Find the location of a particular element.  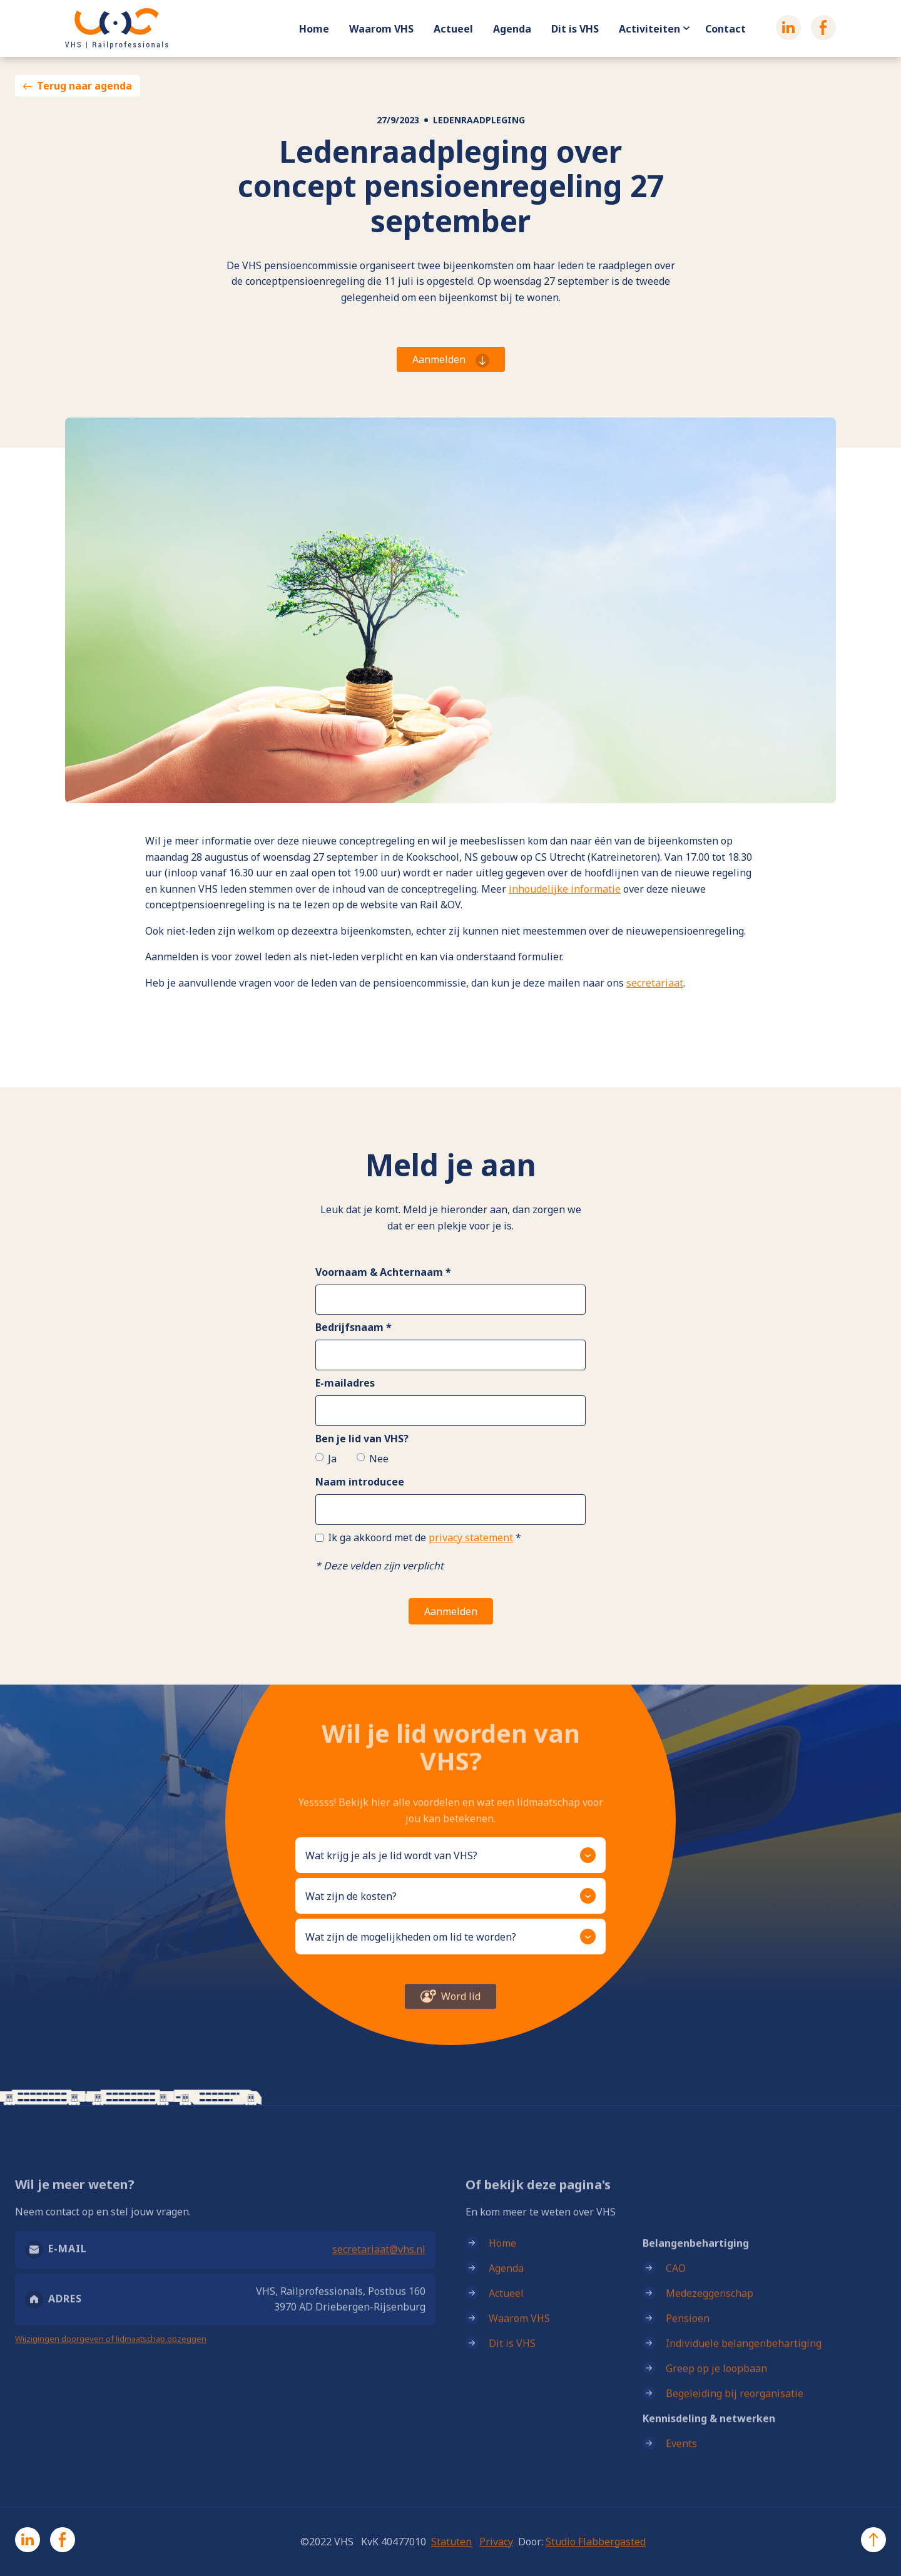

inhoudelijke informatie is located at coordinates (565, 889).